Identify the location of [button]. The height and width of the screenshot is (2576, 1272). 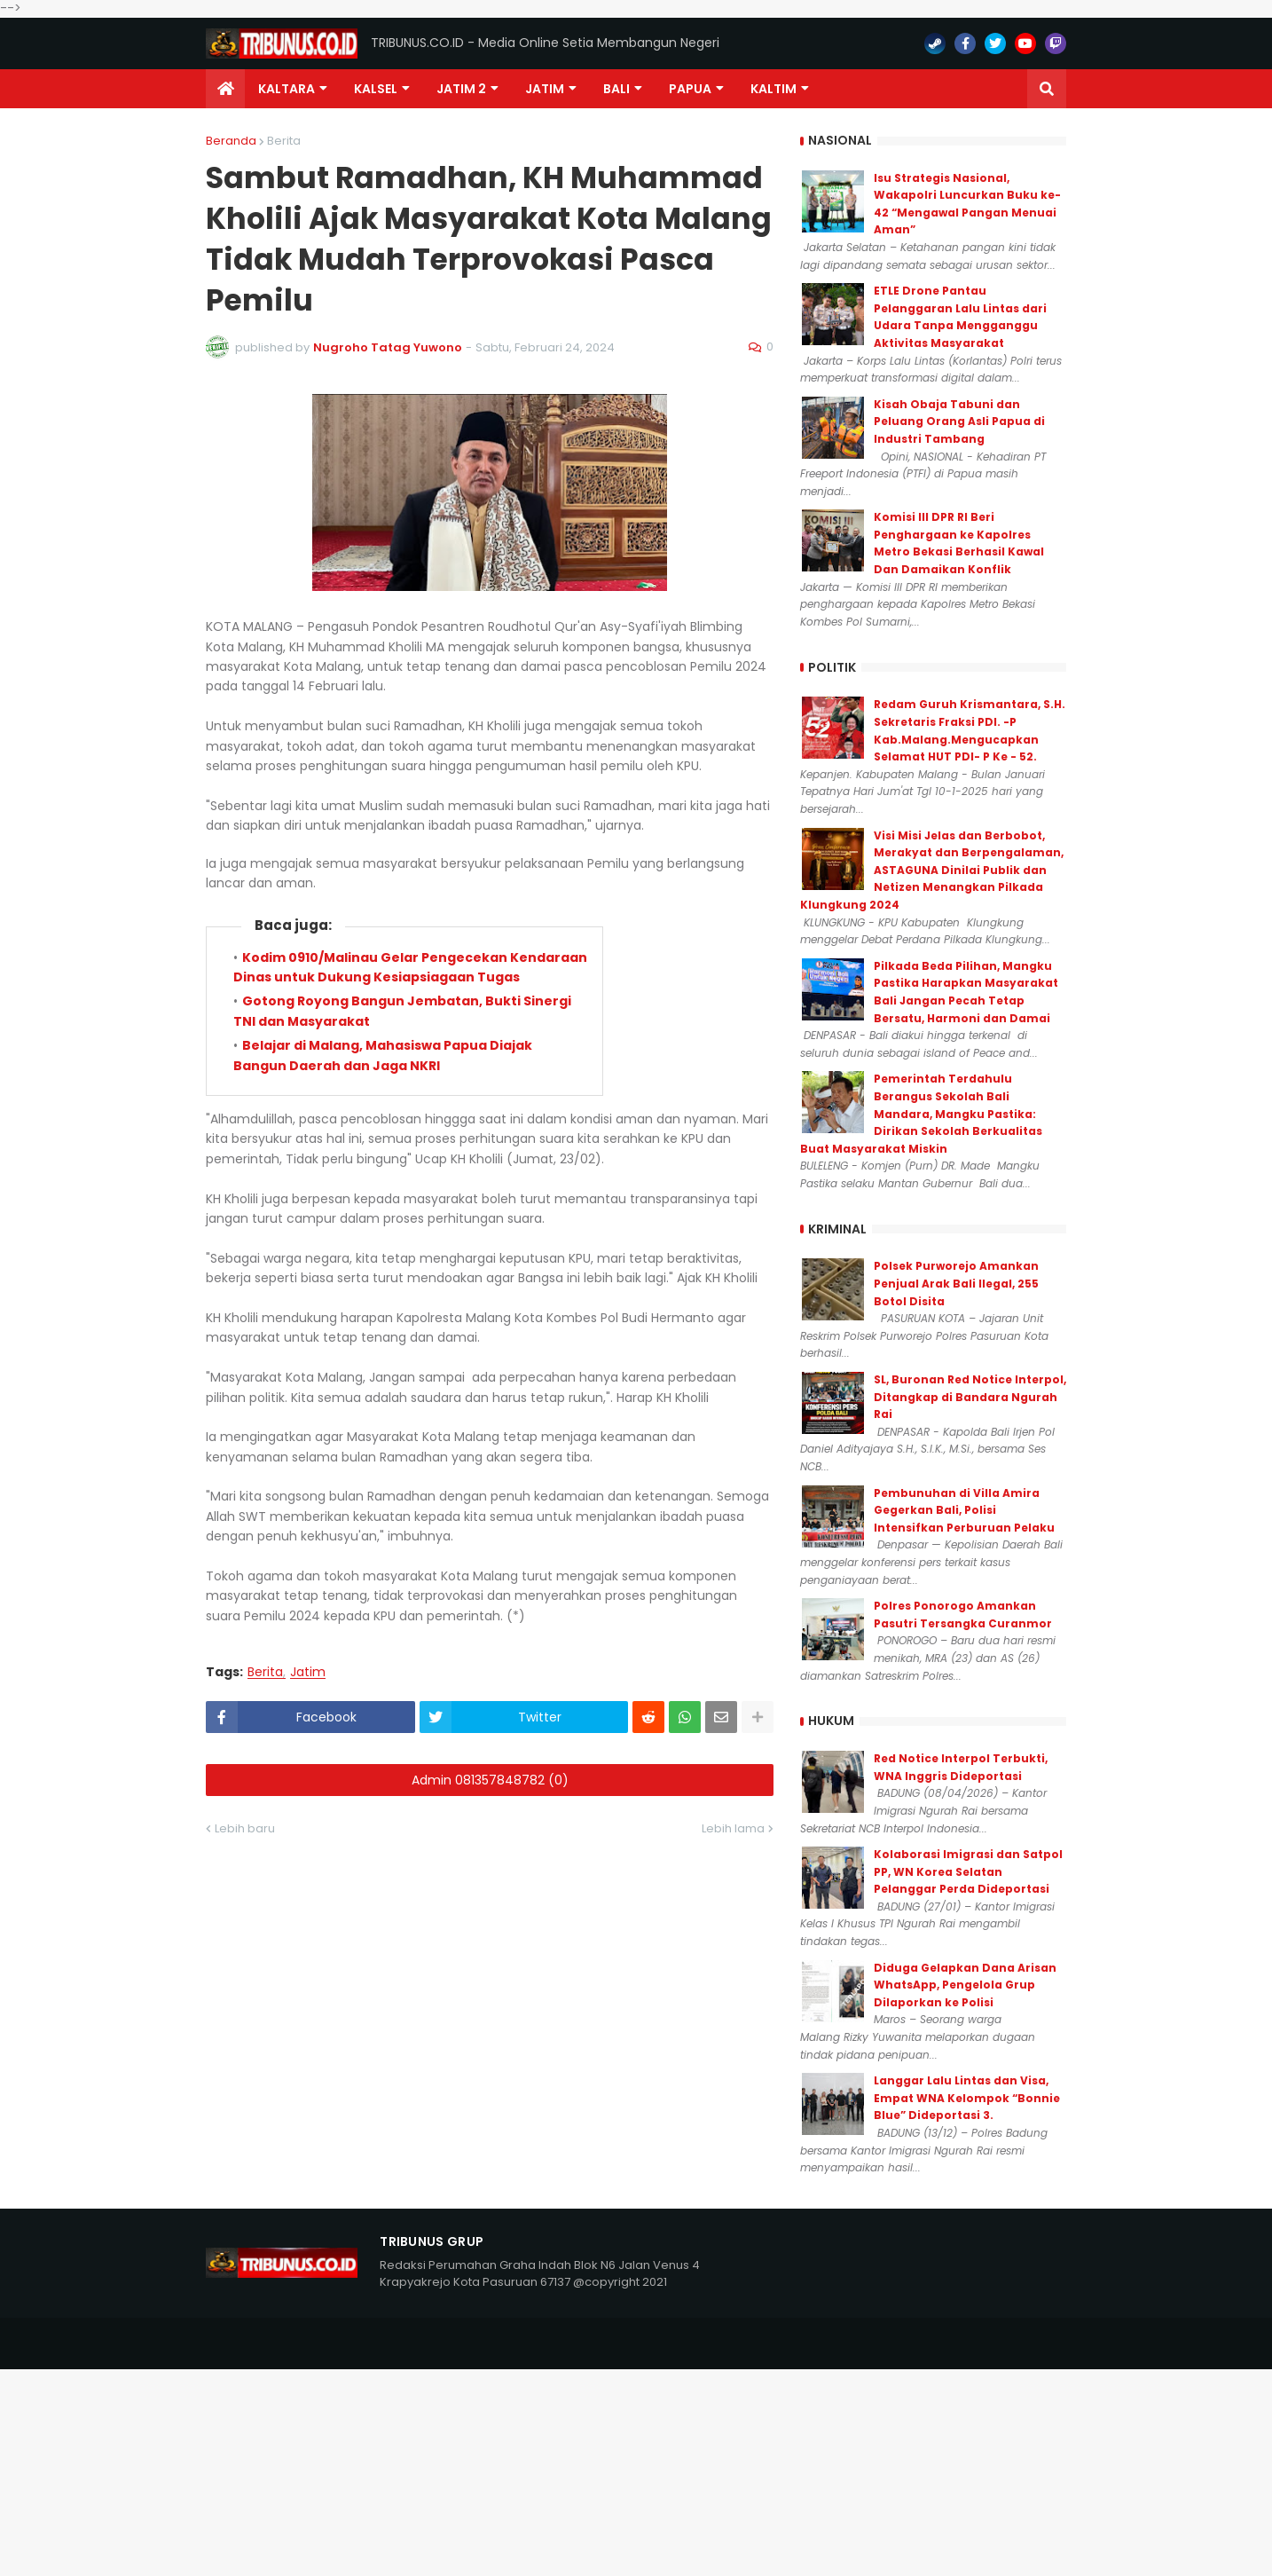
(1046, 88).